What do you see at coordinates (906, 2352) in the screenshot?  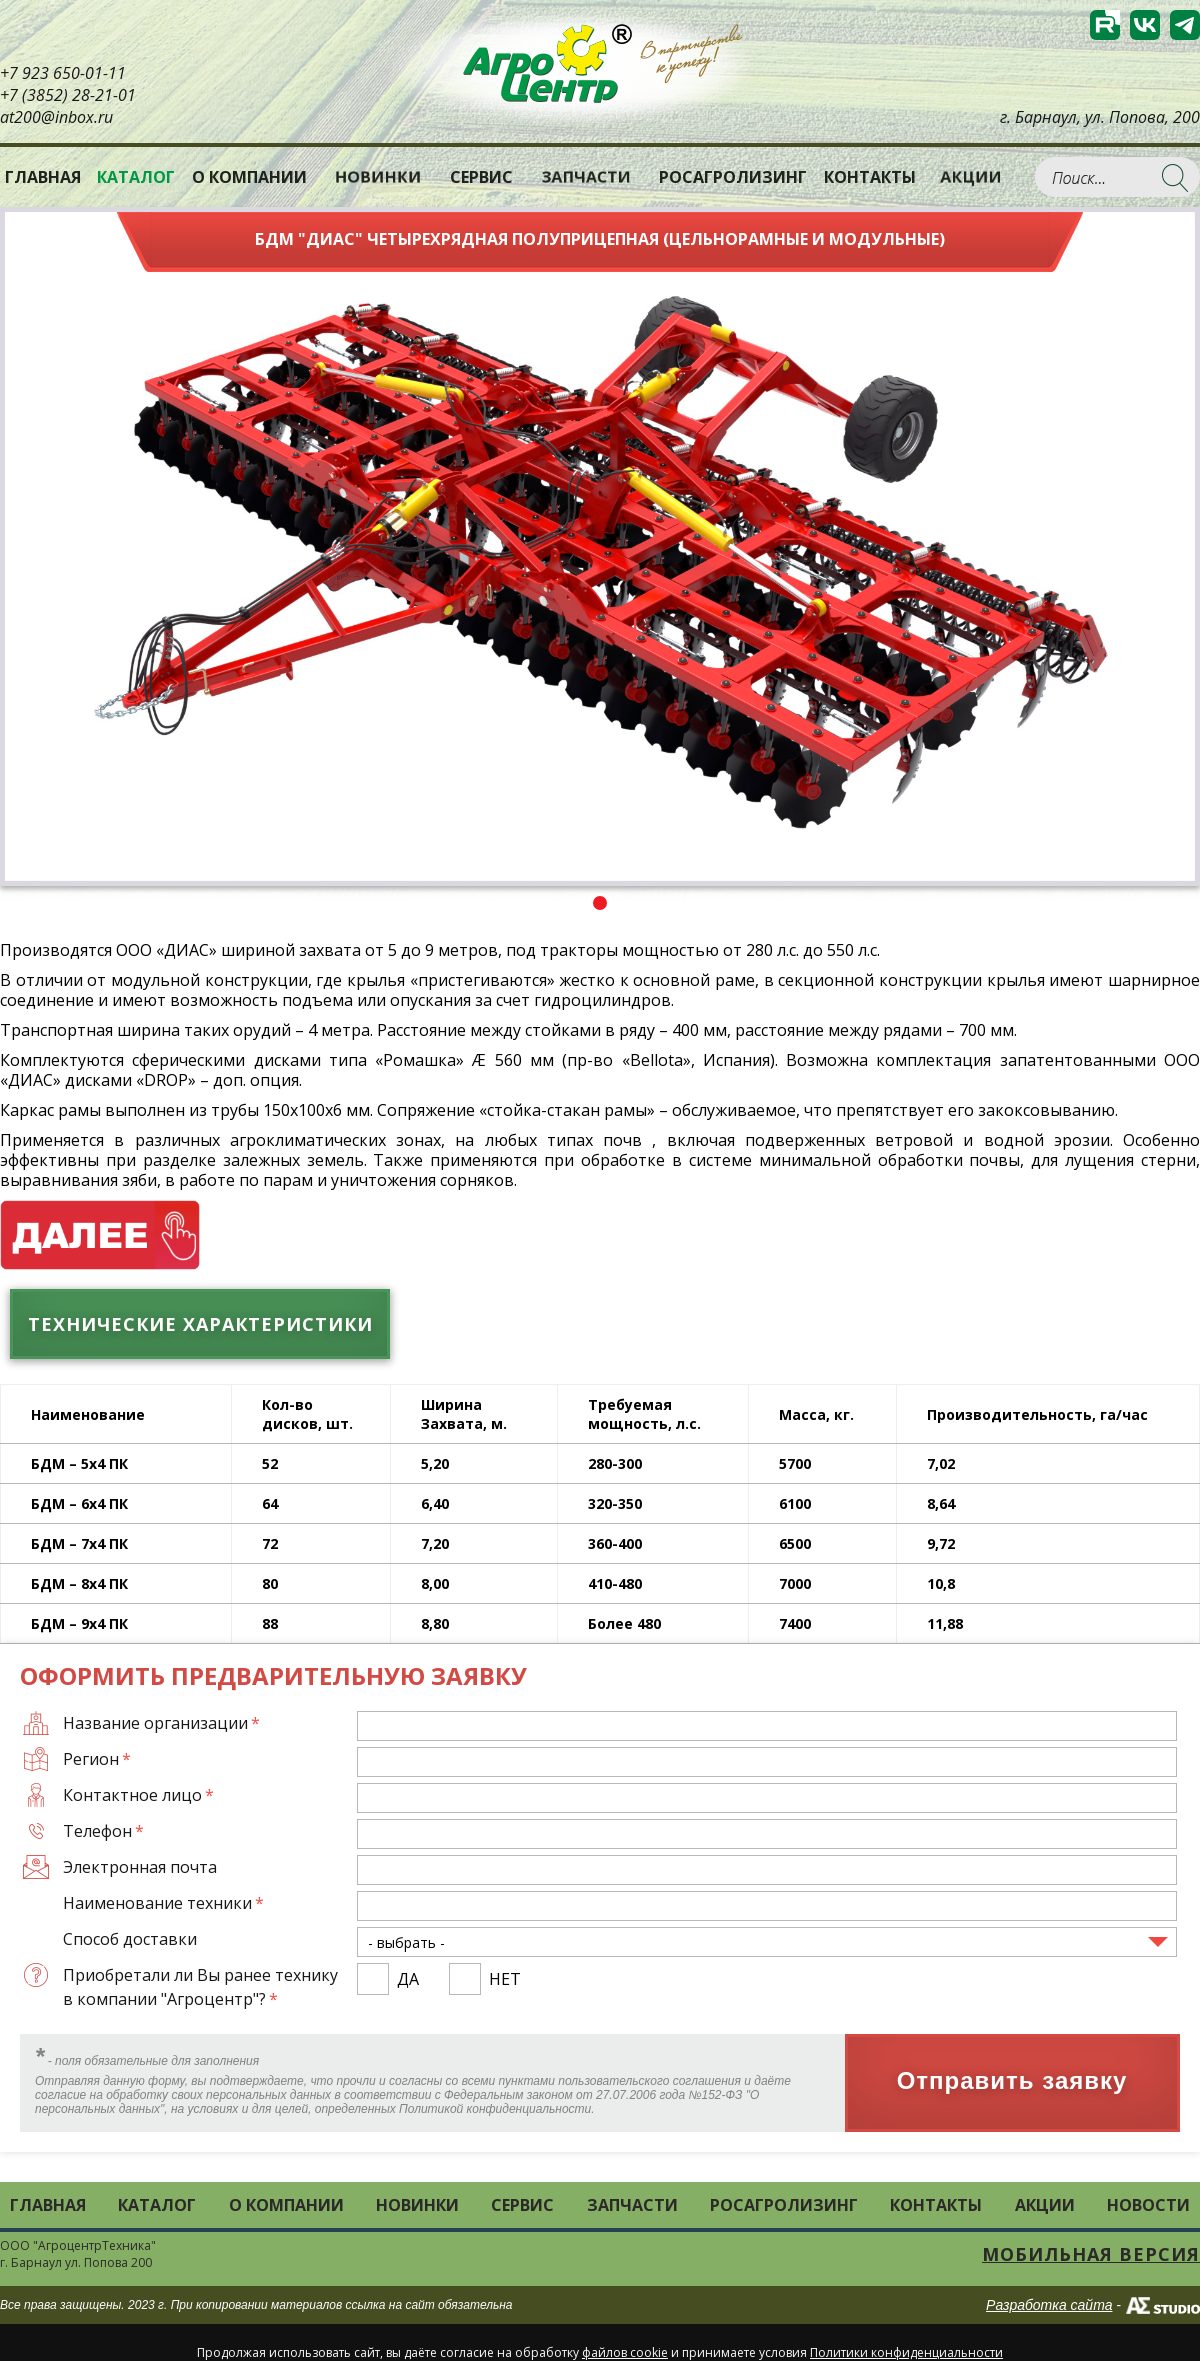 I see `Политики конфиденциальности` at bounding box center [906, 2352].